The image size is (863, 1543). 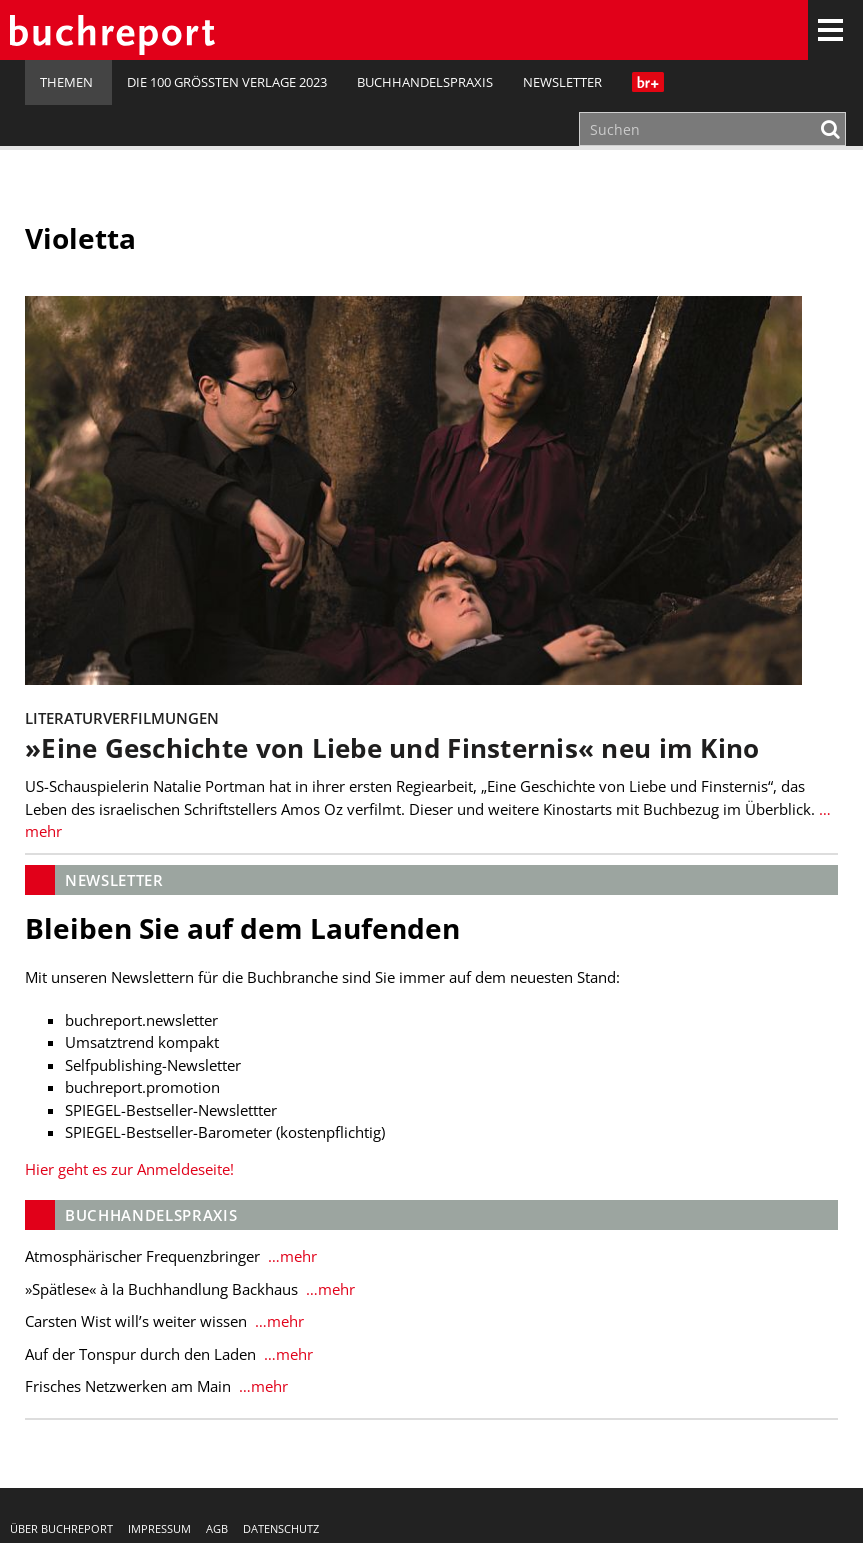 What do you see at coordinates (290, 1256) in the screenshot?
I see `…mehr` at bounding box center [290, 1256].